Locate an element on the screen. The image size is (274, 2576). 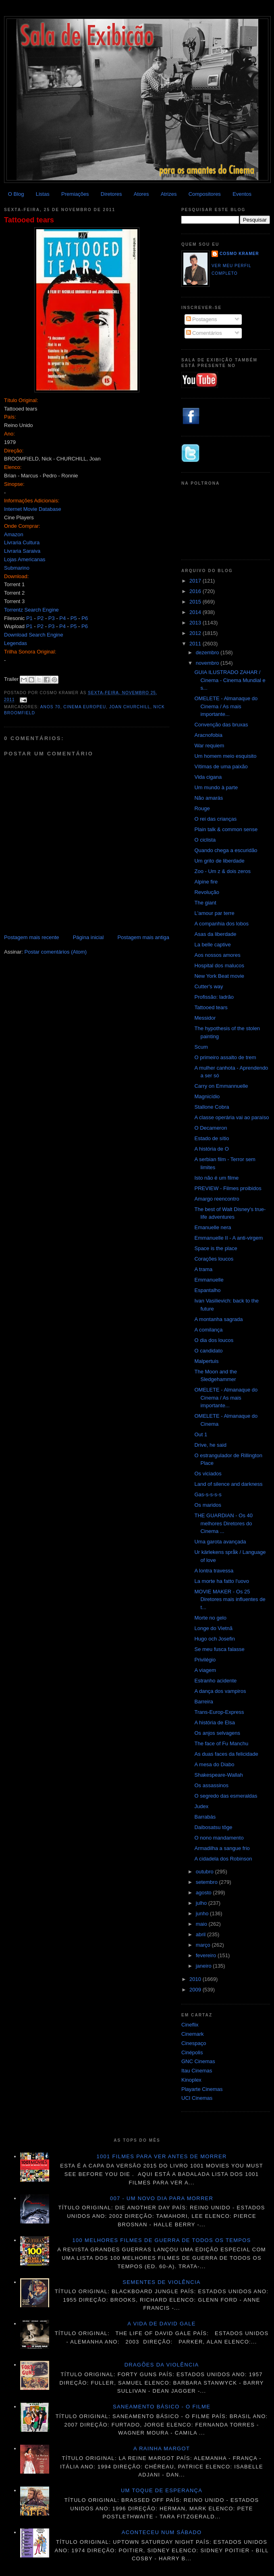
abril is located at coordinates (201, 1934).